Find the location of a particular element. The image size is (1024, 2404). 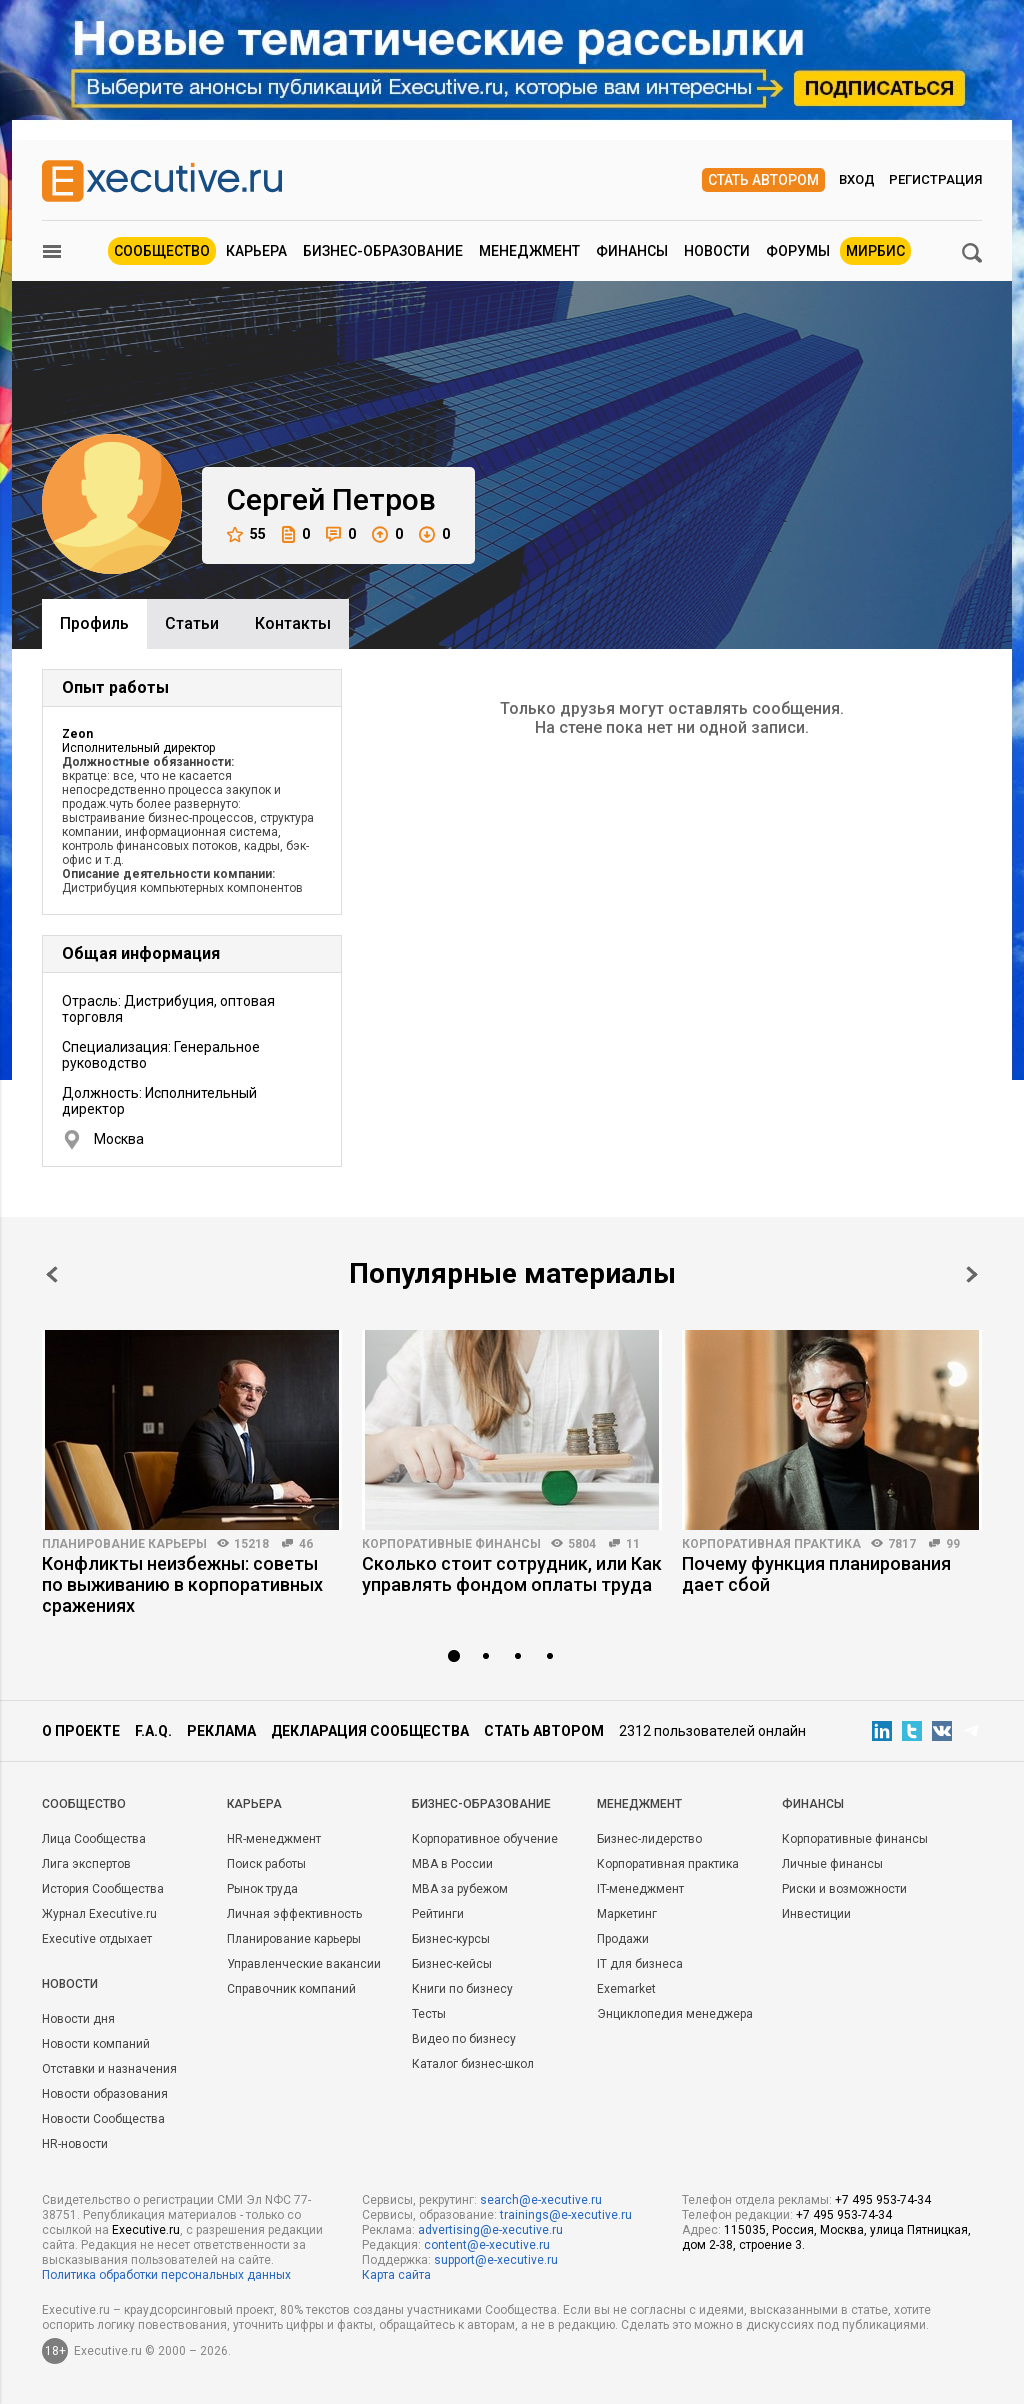

99 is located at coordinates (953, 1544).